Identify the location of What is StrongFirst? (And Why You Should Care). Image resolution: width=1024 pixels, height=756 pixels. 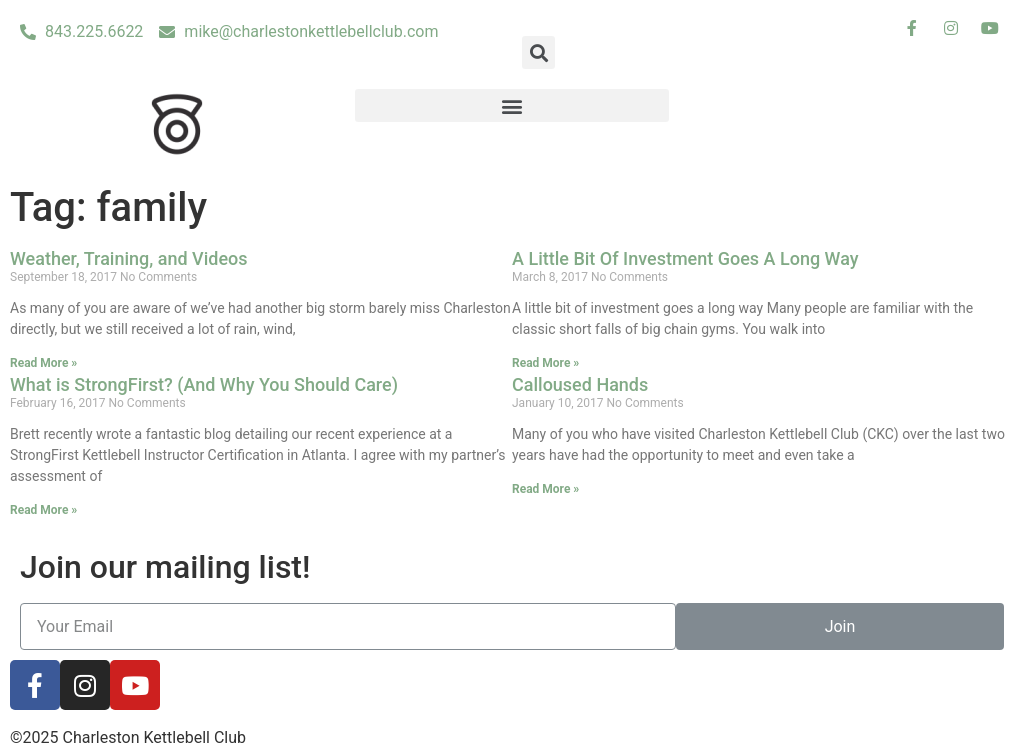
(204, 384).